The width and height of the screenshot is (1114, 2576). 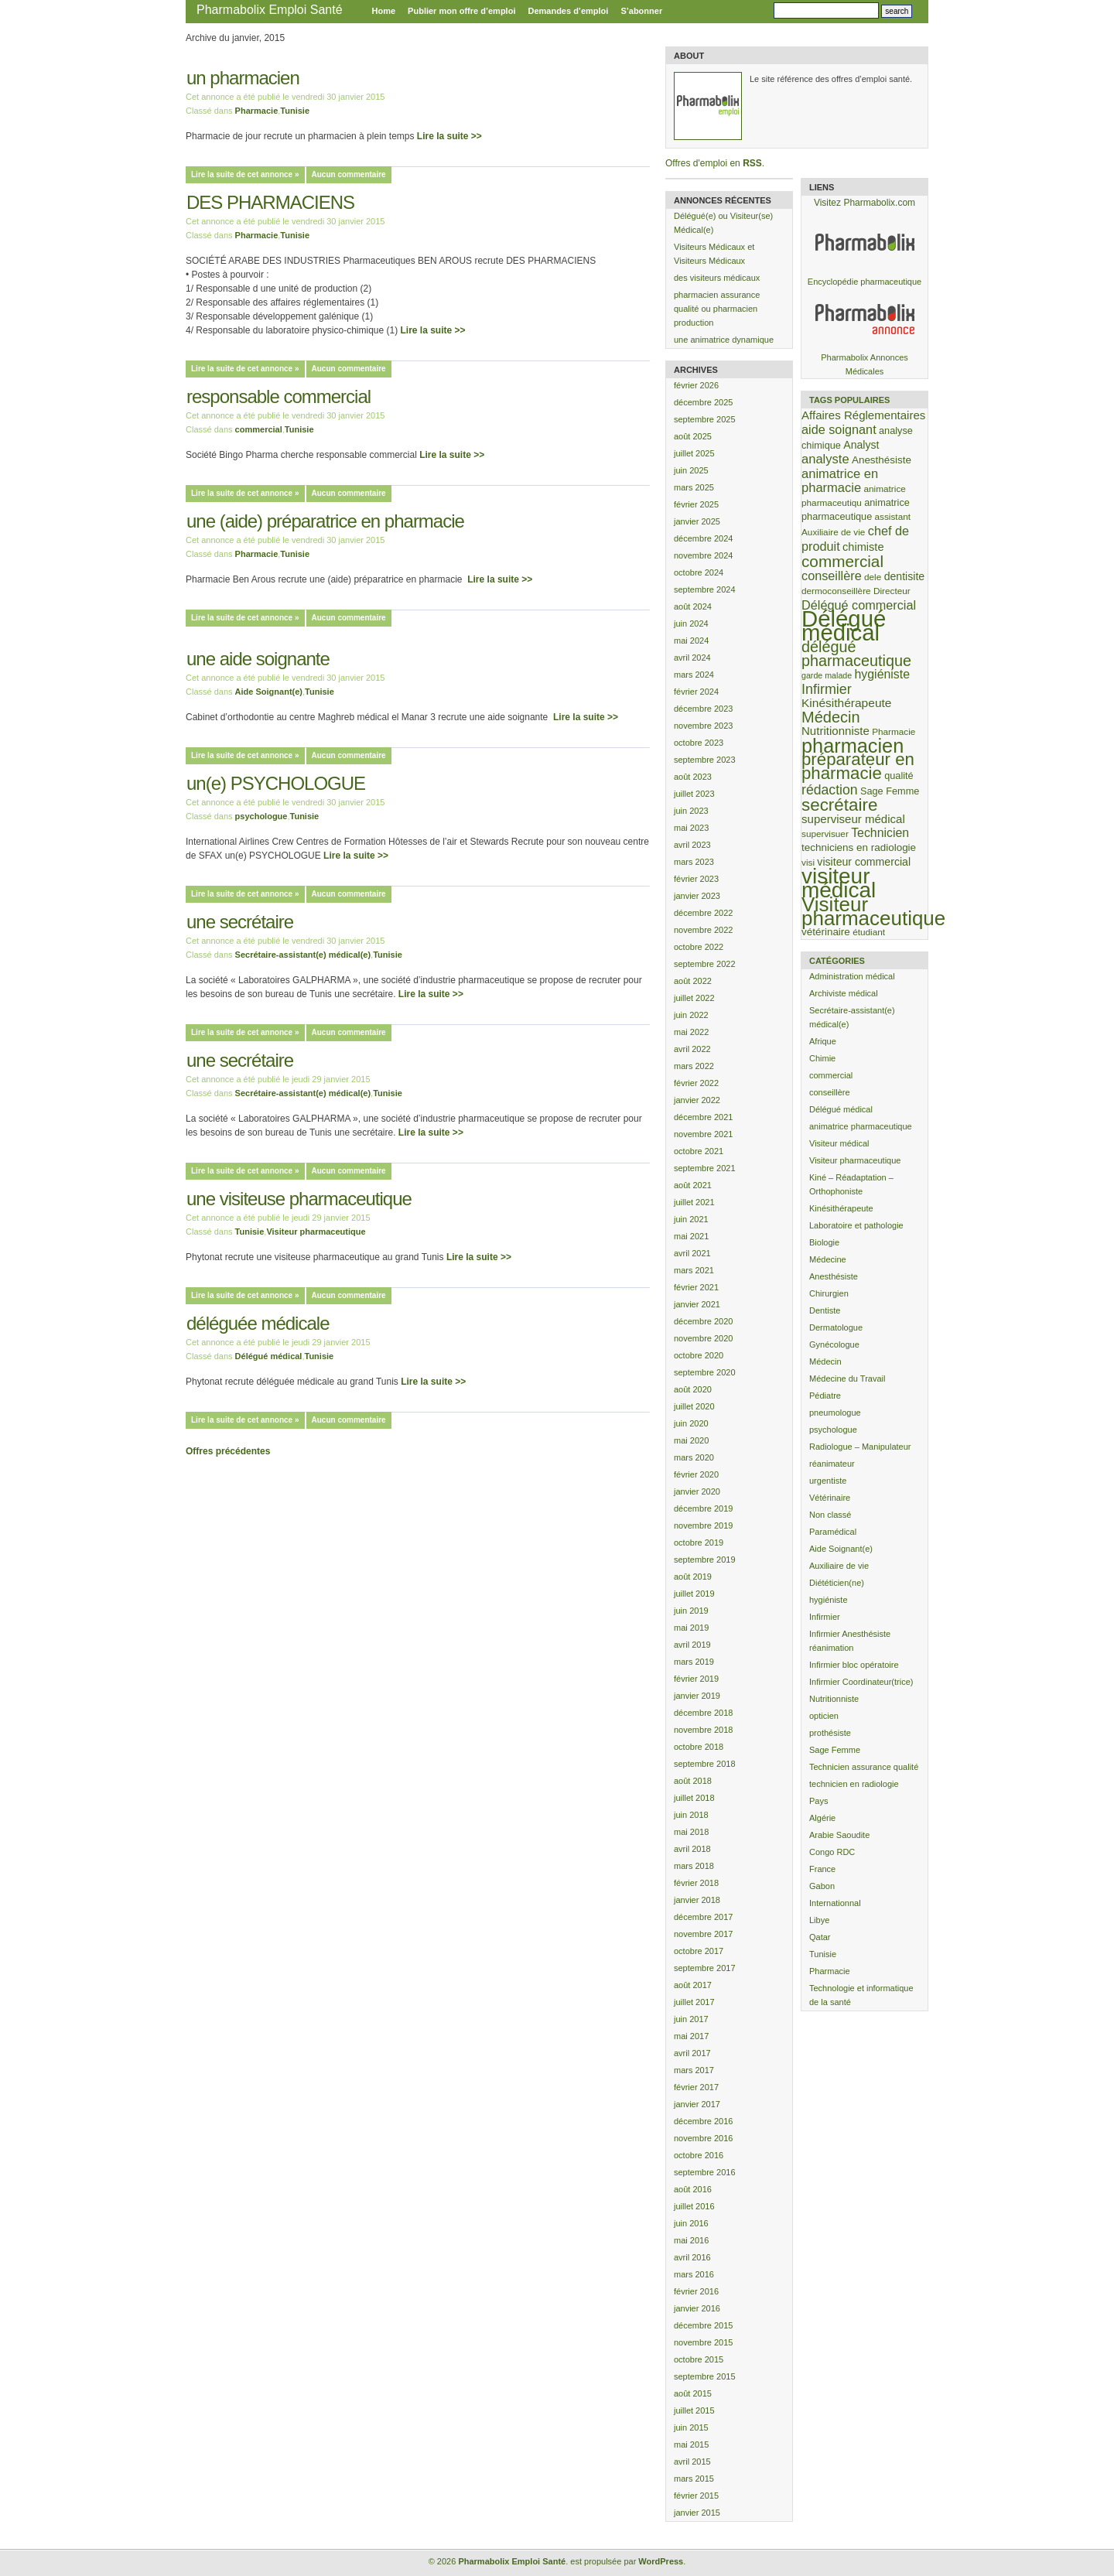 What do you see at coordinates (820, 1937) in the screenshot?
I see `Qatar` at bounding box center [820, 1937].